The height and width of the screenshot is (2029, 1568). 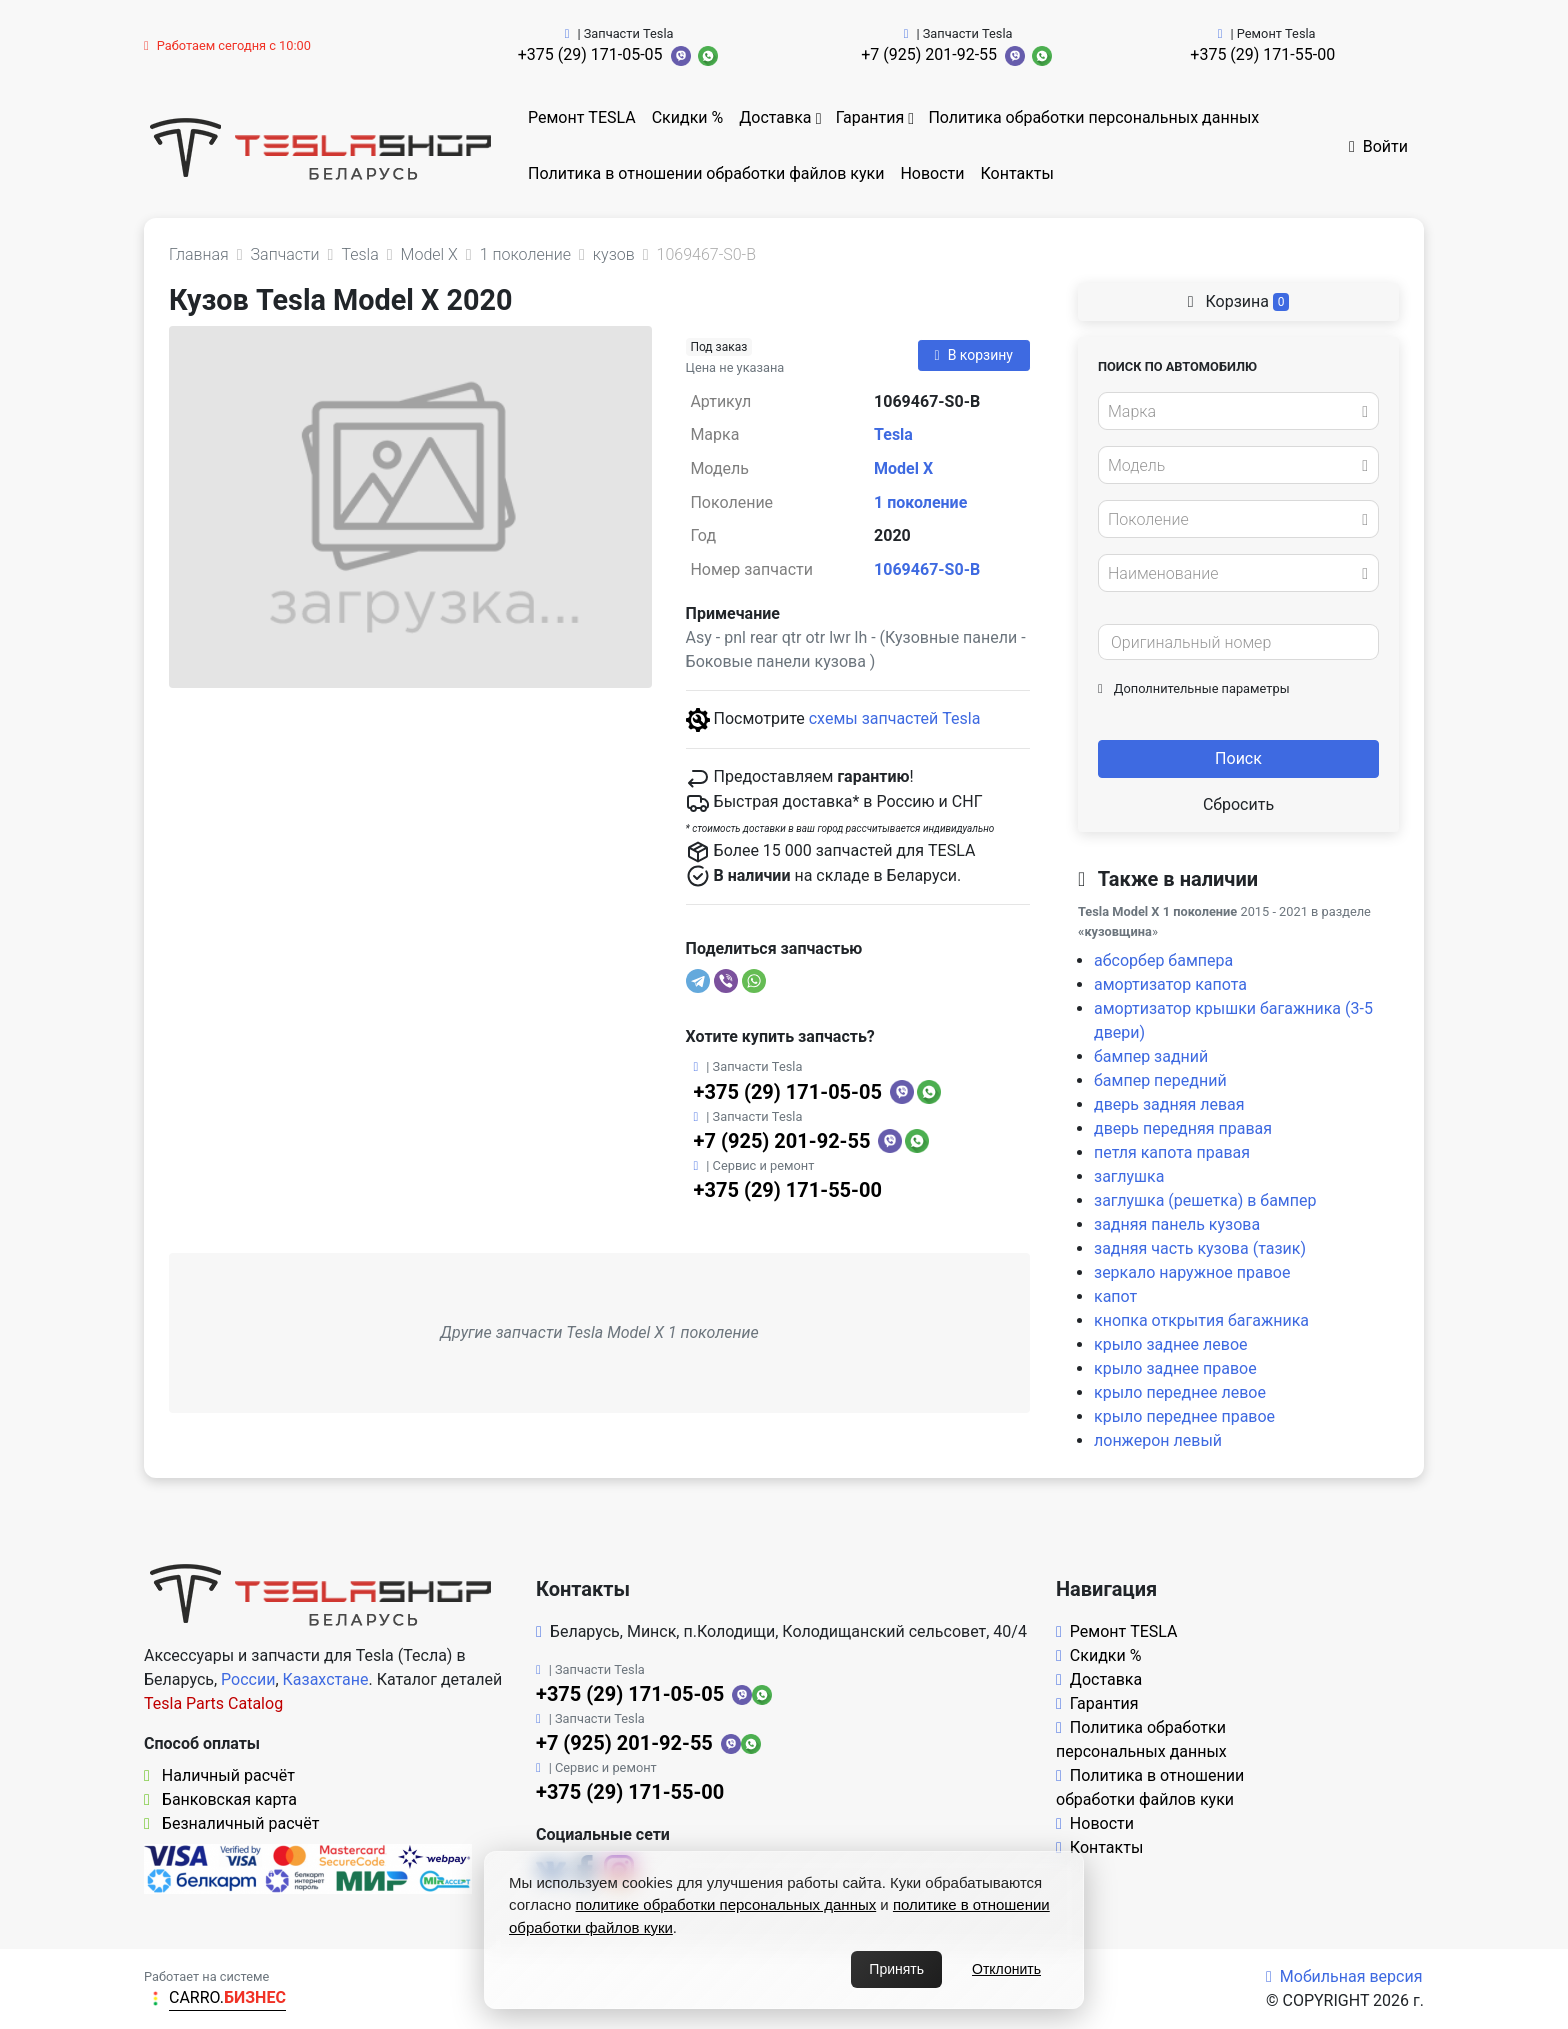 What do you see at coordinates (1183, 1128) in the screenshot?
I see `дверь передняя правая` at bounding box center [1183, 1128].